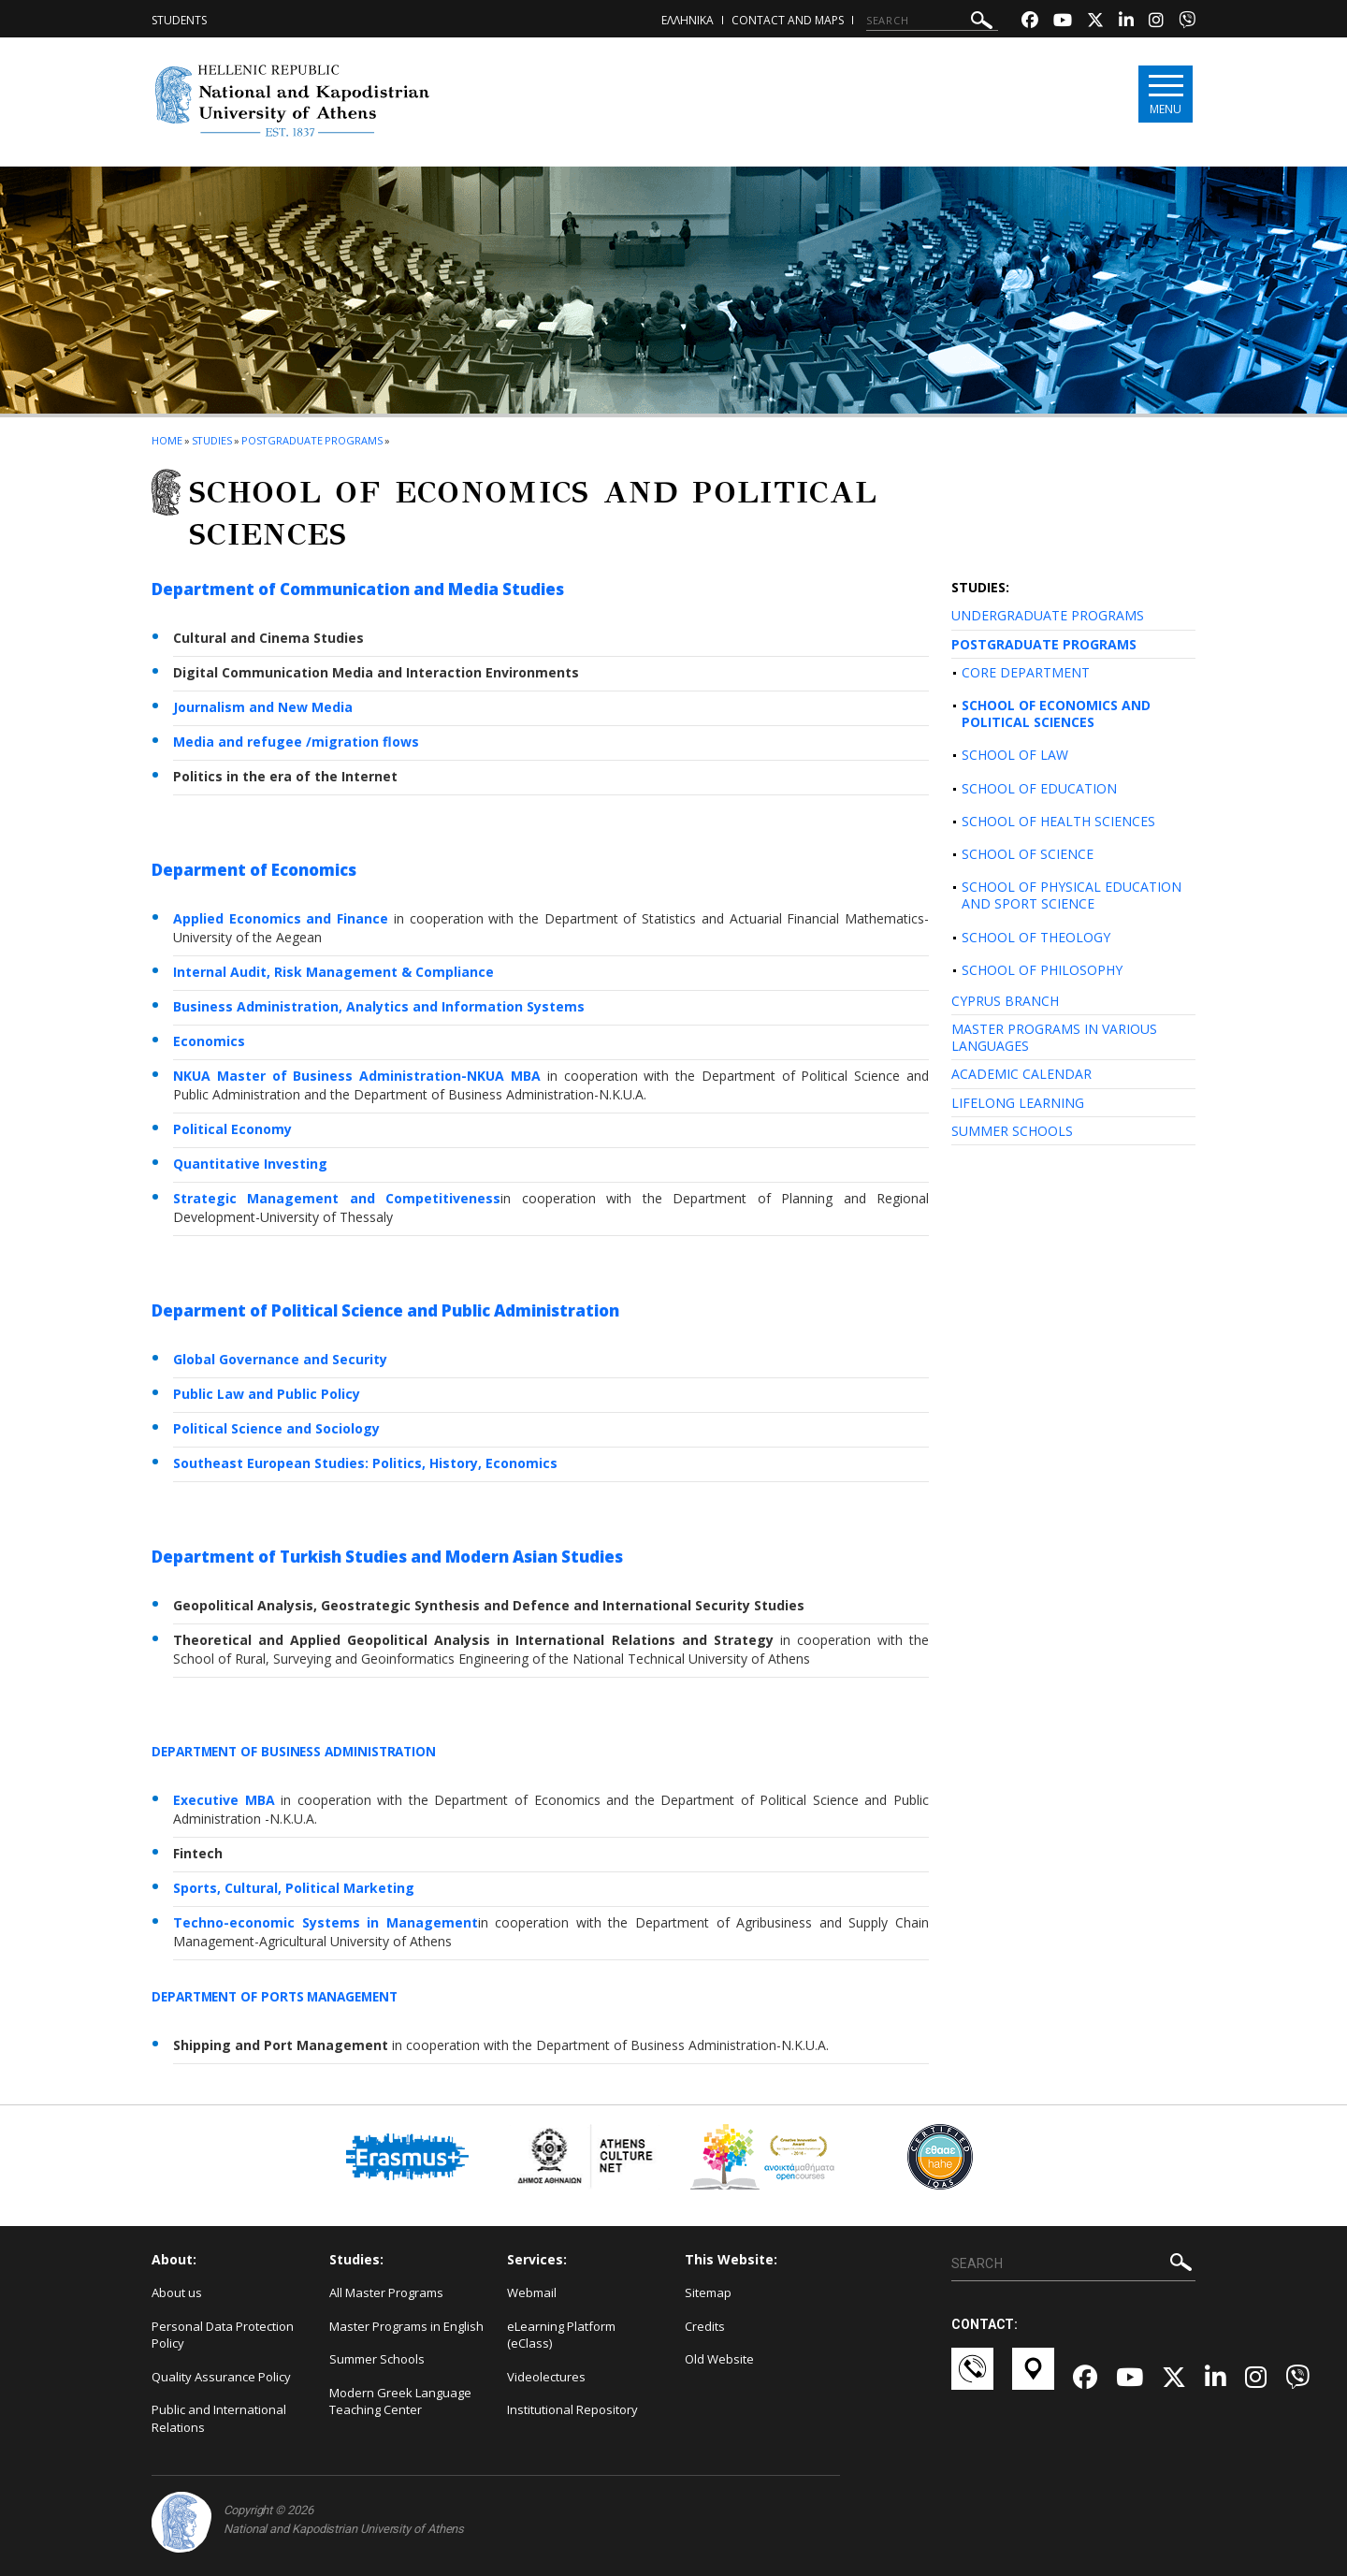  I want to click on All Master Programs, so click(386, 2292).